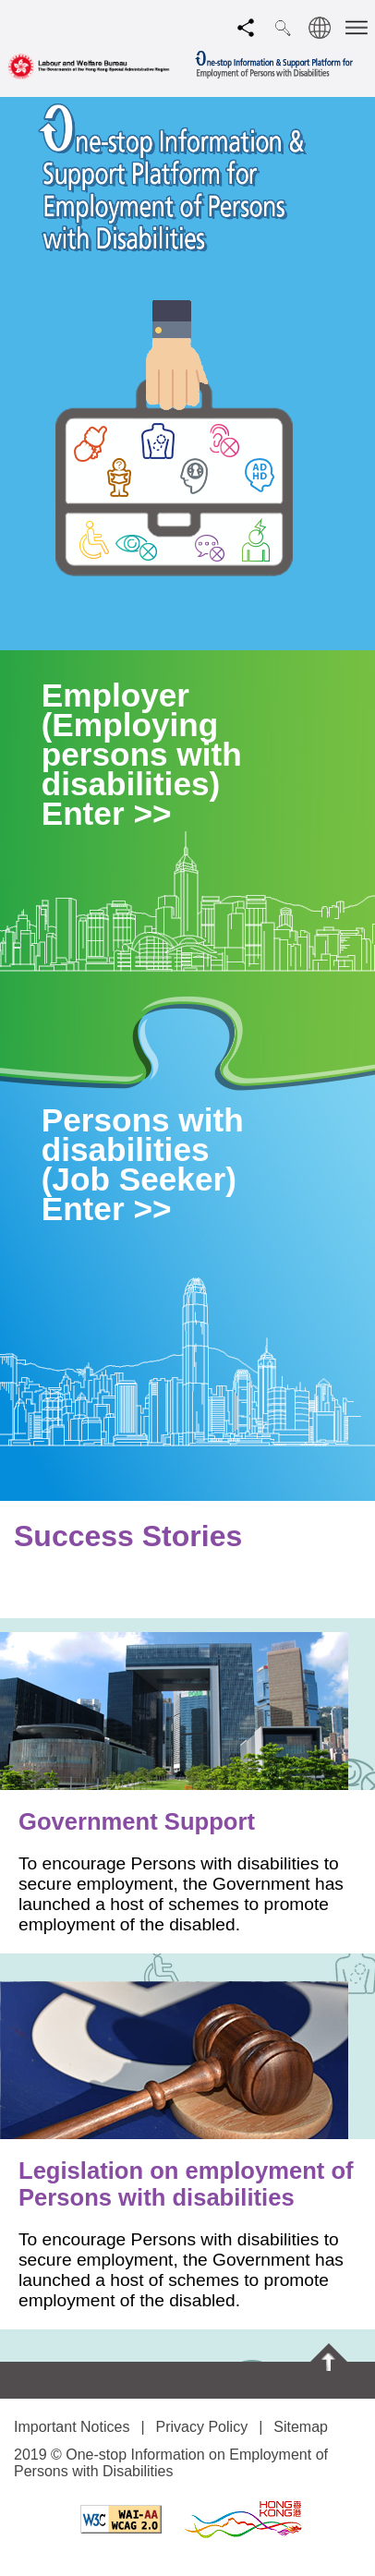 The width and height of the screenshot is (375, 2576). I want to click on Important Notices, so click(71, 2427).